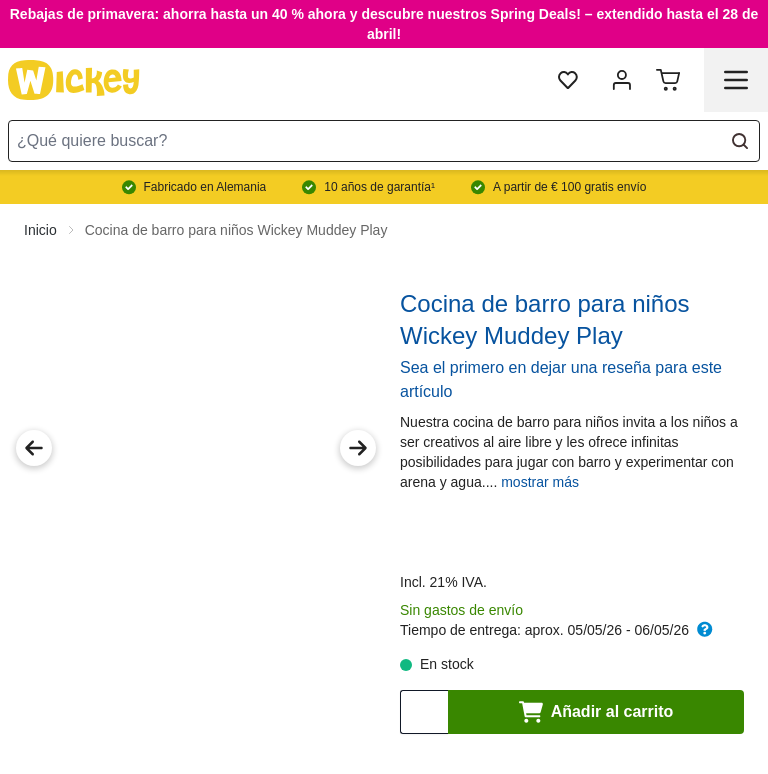  I want to click on Sea el primero en dejar una reseña para este artículo, so click(561, 379).